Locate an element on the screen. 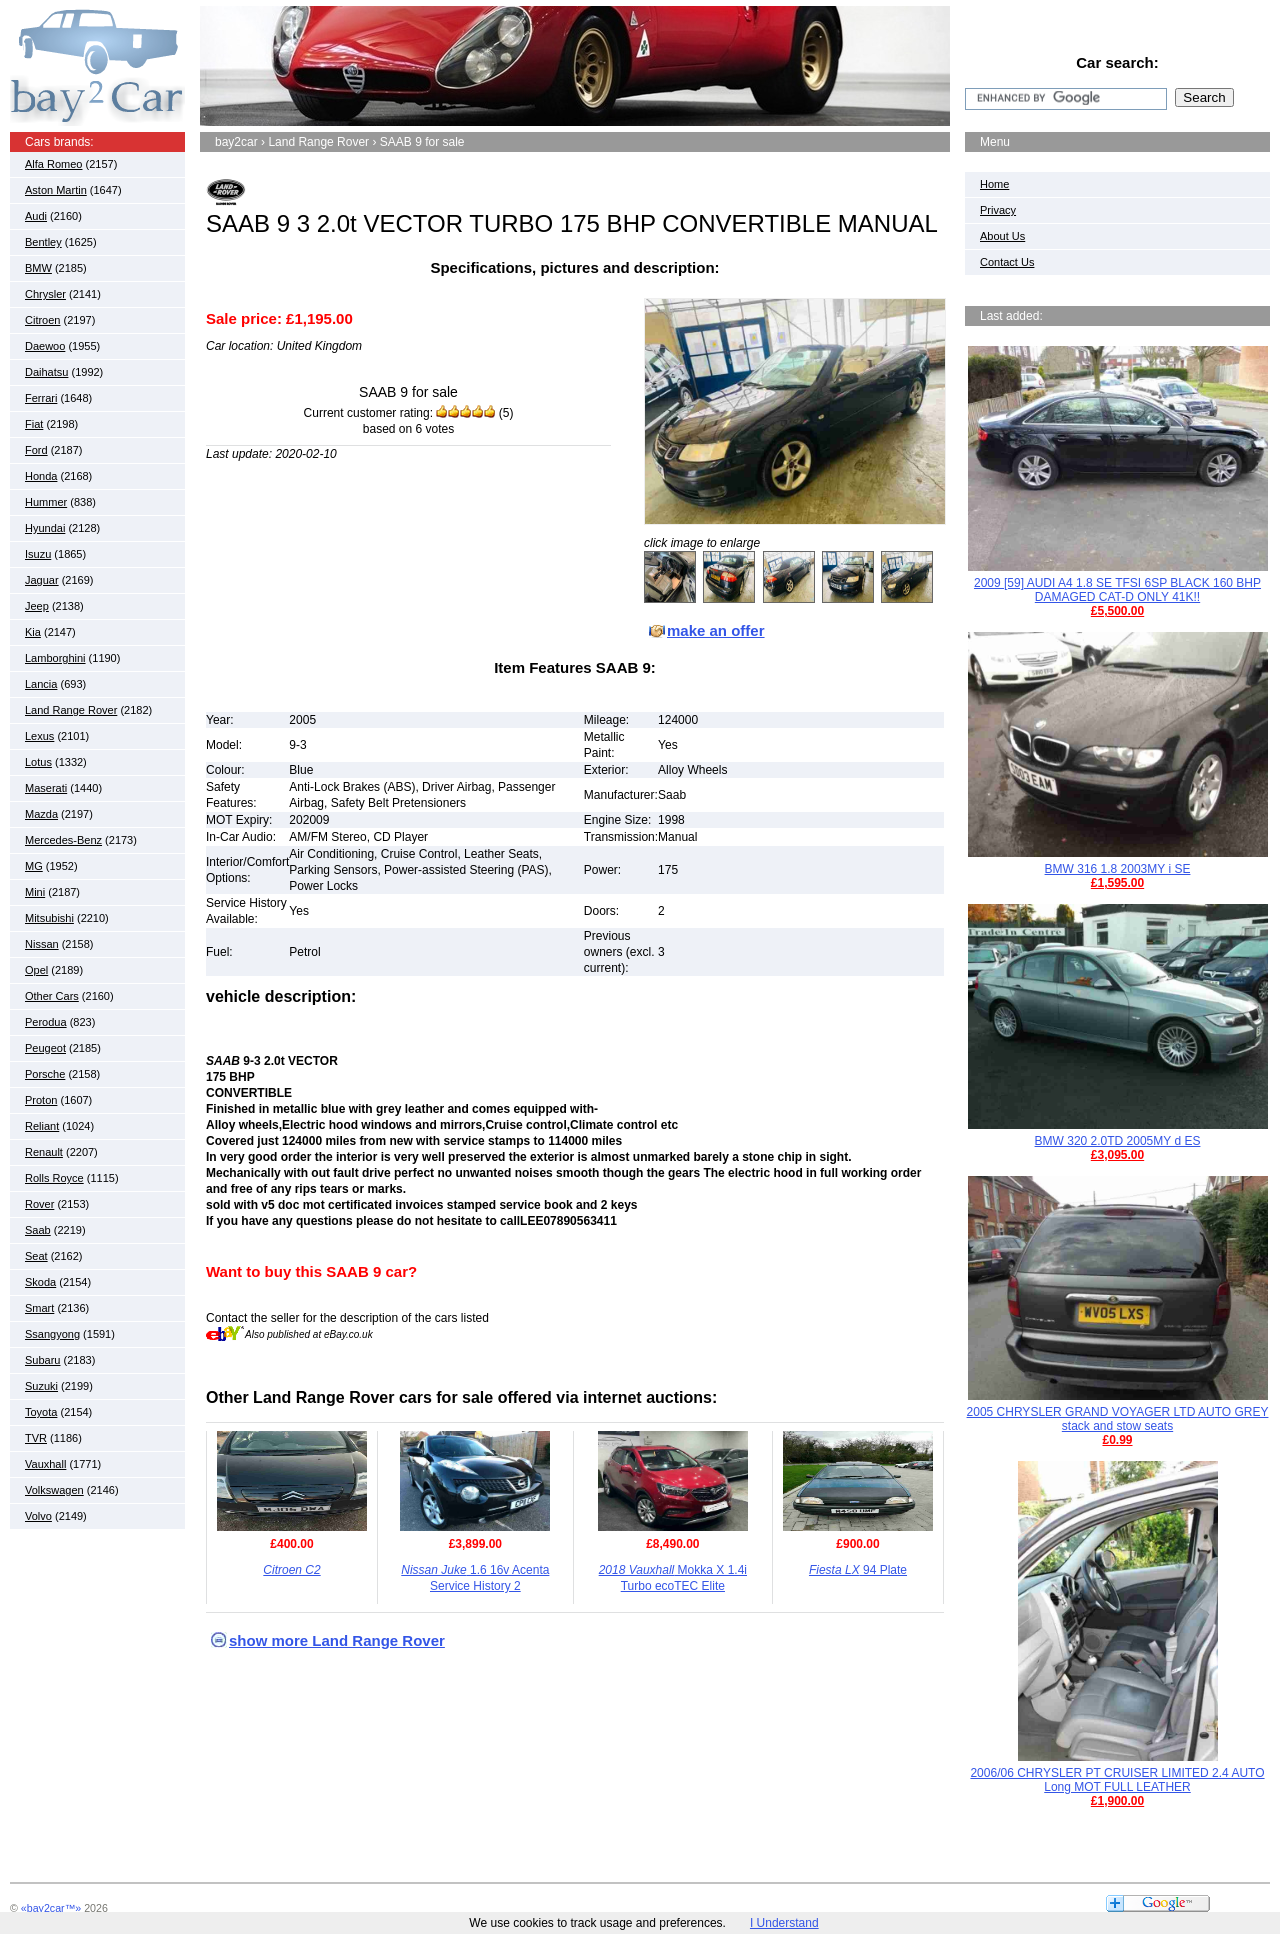 The image size is (1280, 1934). Hummer is located at coordinates (46, 502).